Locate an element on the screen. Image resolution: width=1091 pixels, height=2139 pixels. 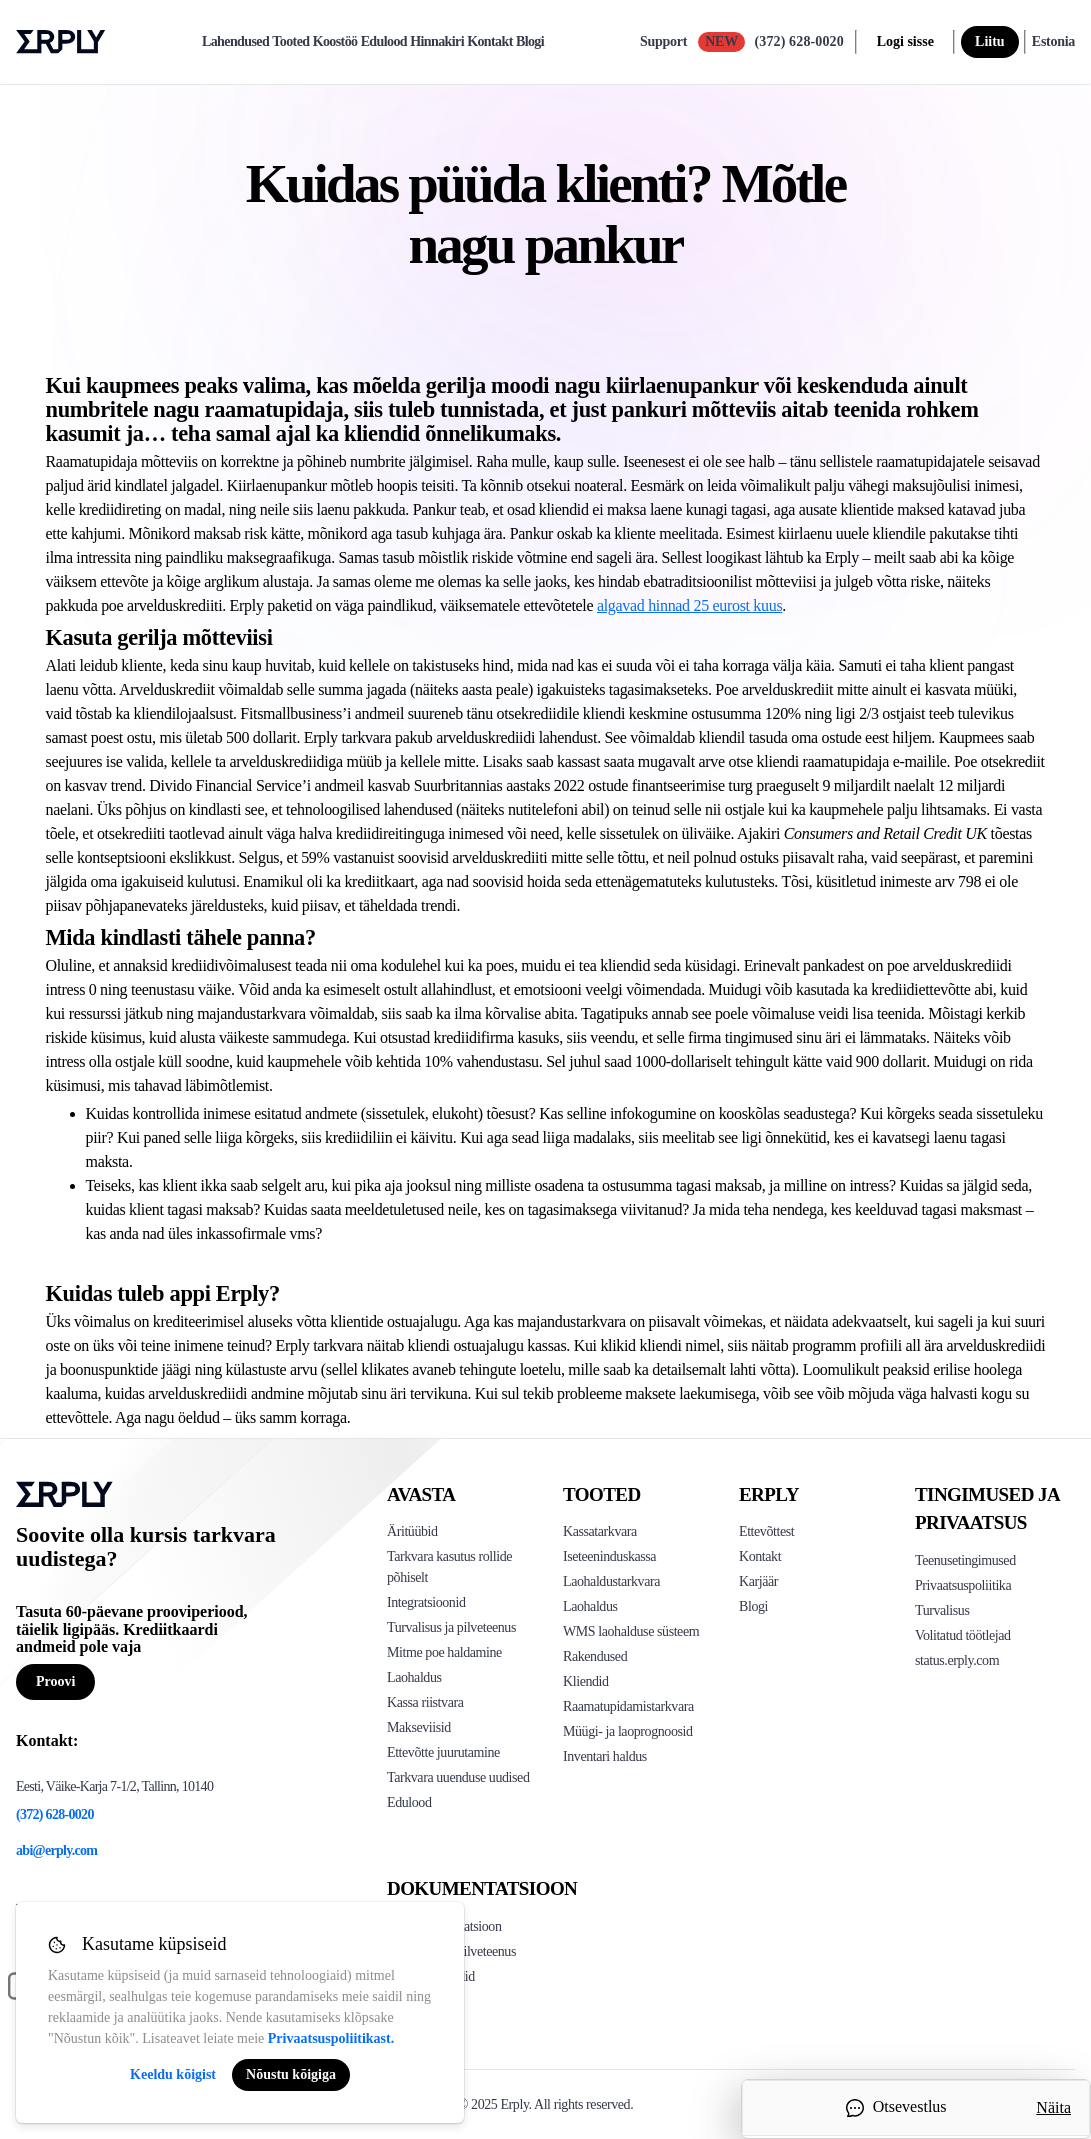
Kontakt [Click here to contact Erply] is located at coordinates (760, 1556).